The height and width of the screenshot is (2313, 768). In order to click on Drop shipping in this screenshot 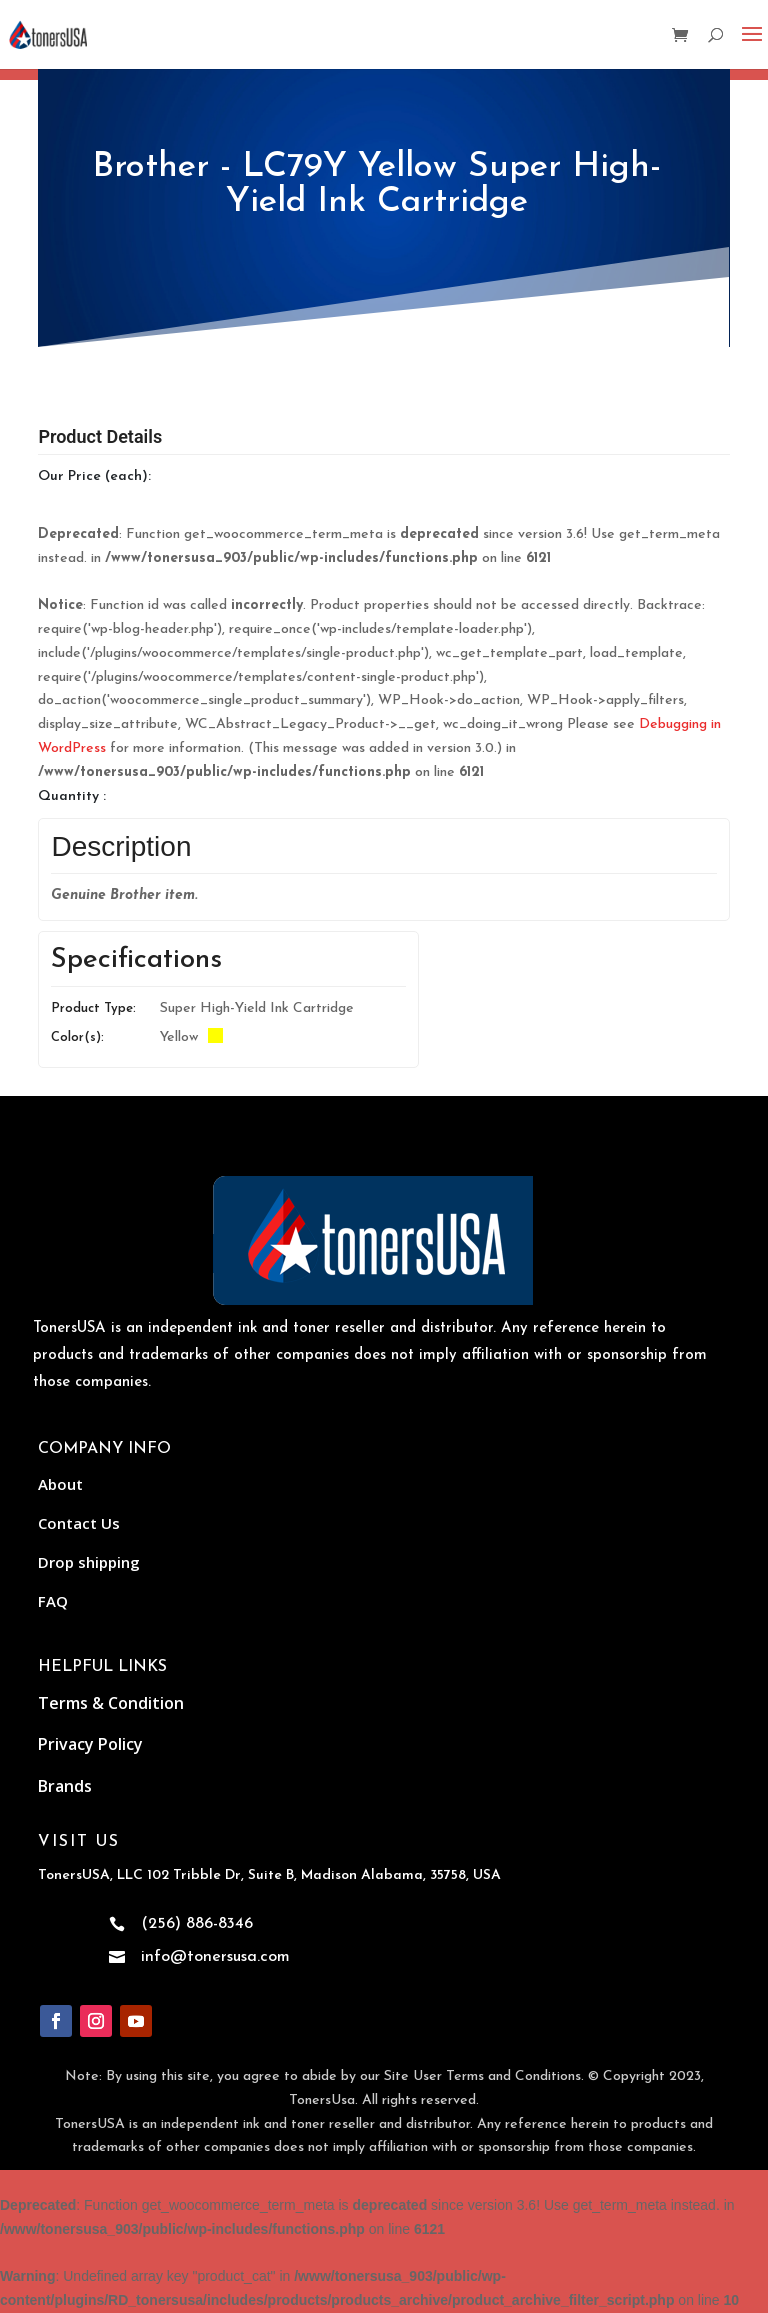, I will do `click(89, 1562)`.